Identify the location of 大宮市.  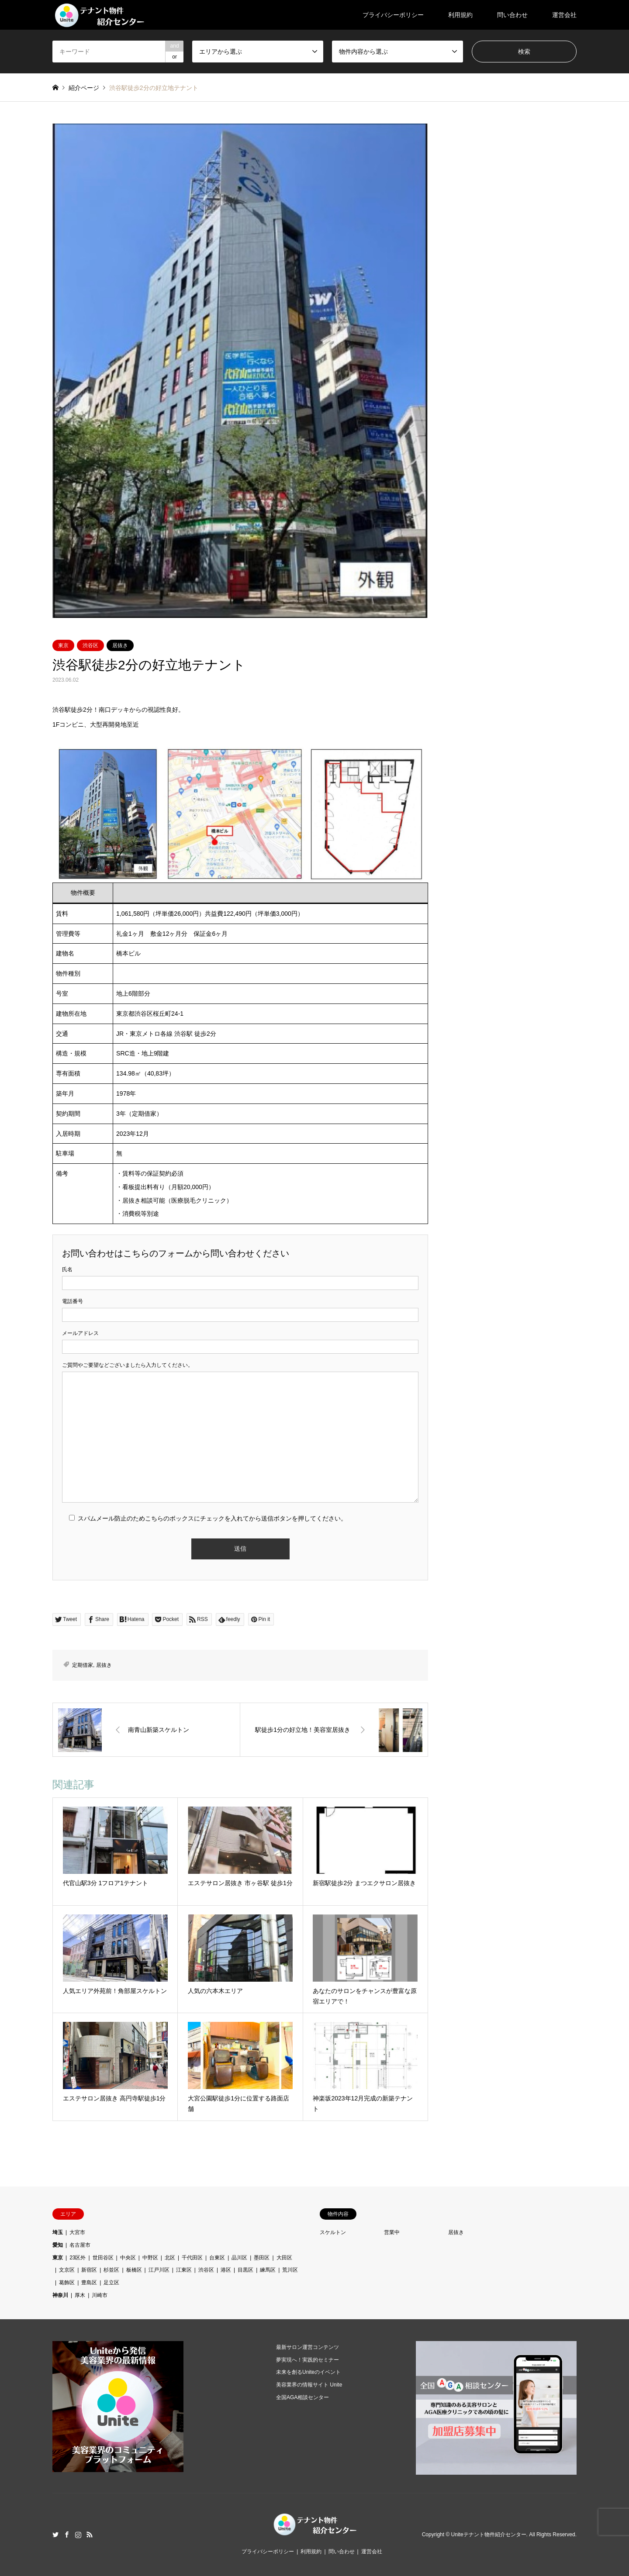
(77, 2232).